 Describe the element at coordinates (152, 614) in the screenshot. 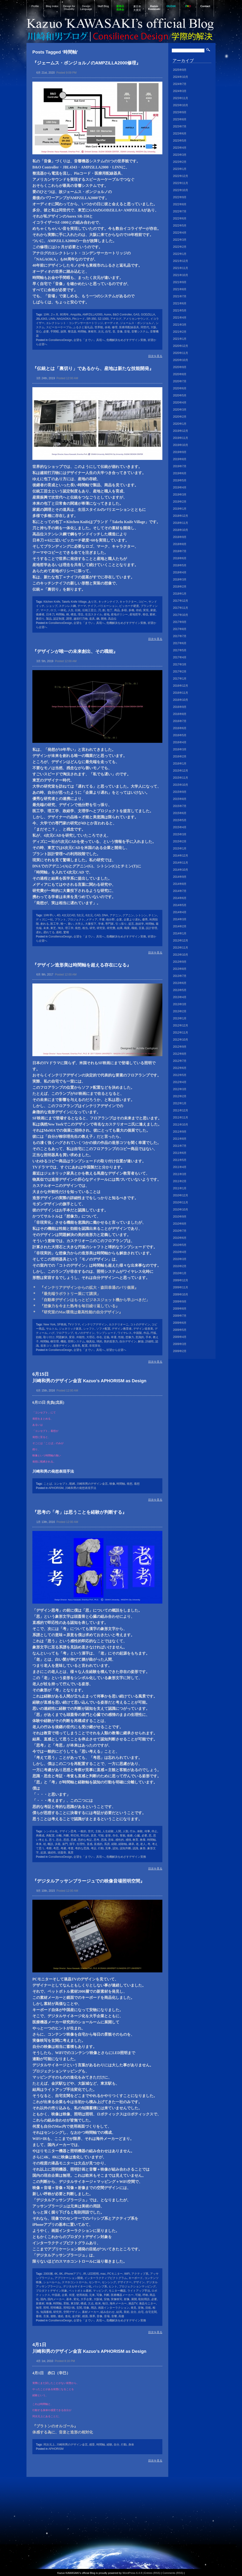

I see `素材` at that location.